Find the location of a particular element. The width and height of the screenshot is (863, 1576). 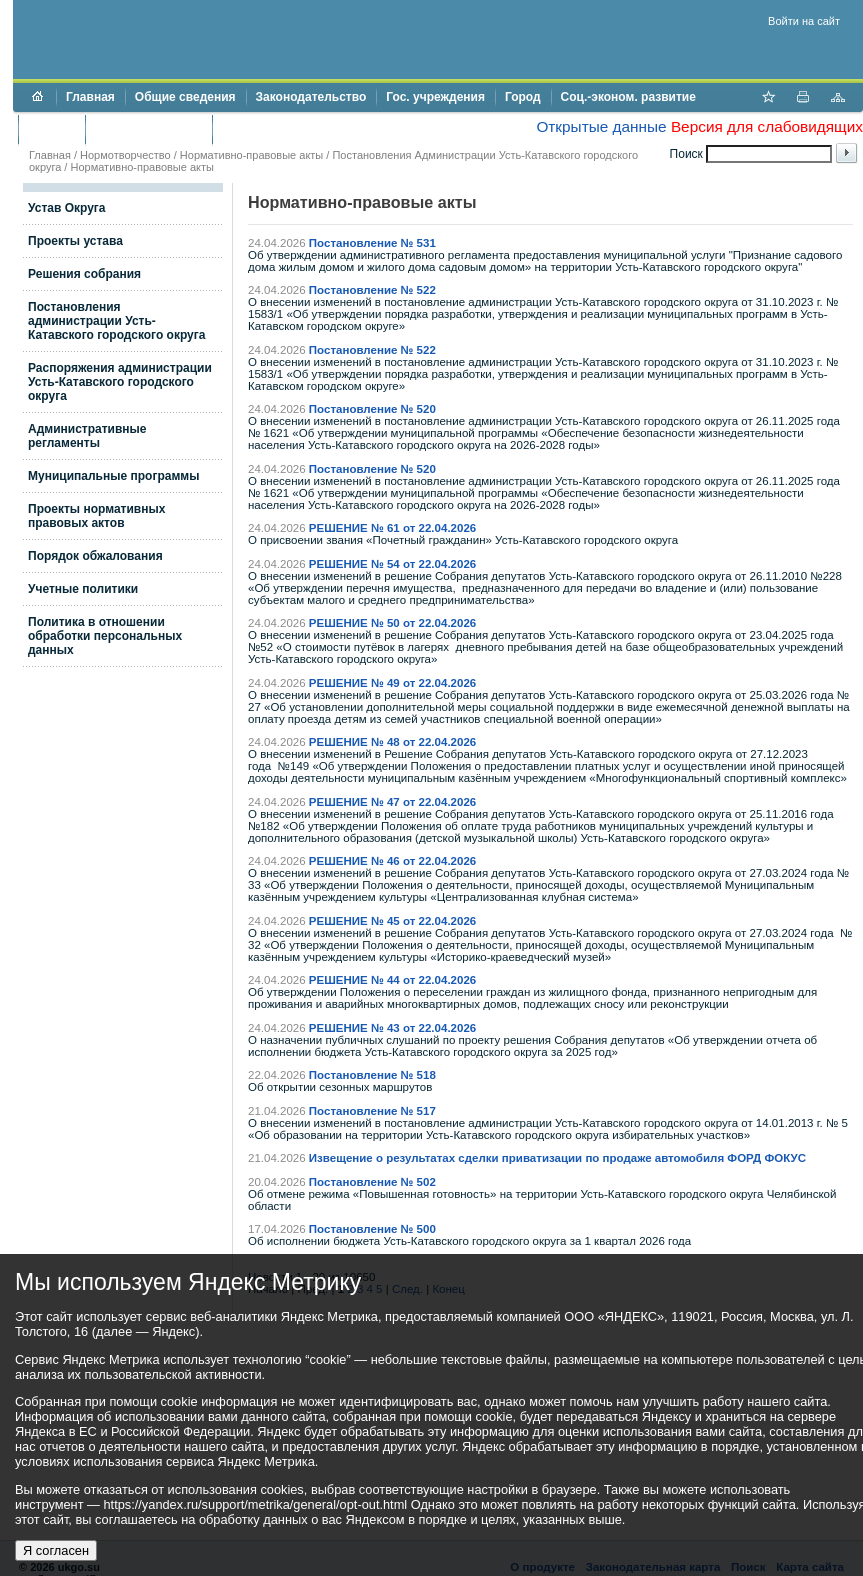

Распоряжения администрации Усть-Катавского городского округа is located at coordinates (120, 382).